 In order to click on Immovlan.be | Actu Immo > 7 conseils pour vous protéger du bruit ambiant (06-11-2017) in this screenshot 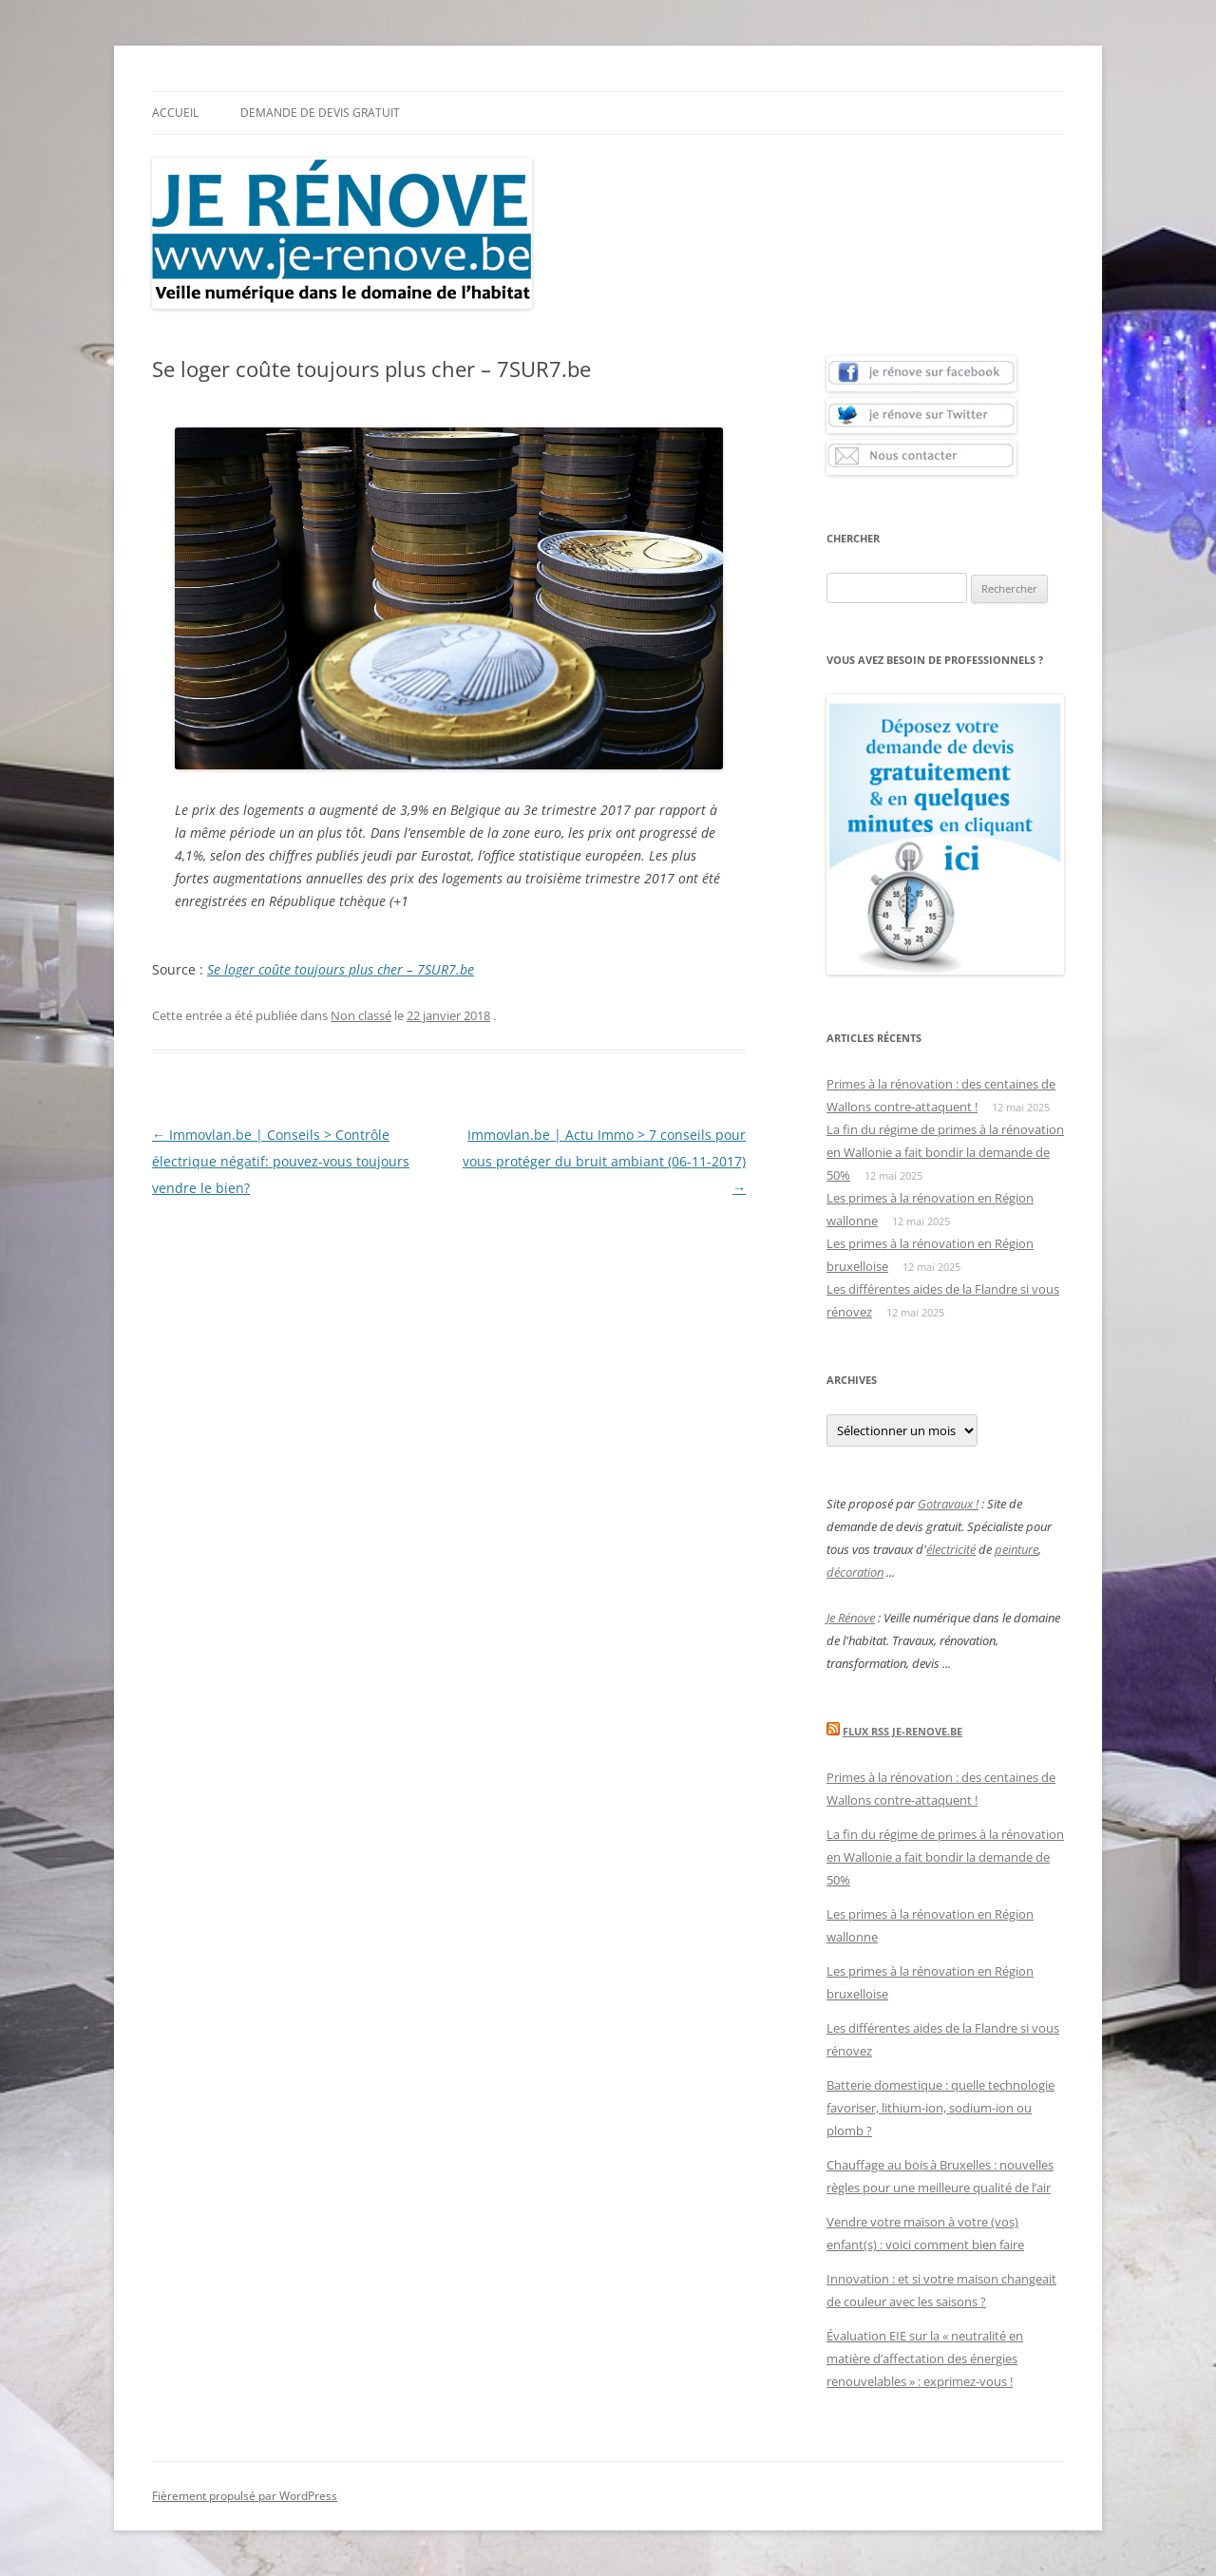, I will do `click(604, 1161)`.